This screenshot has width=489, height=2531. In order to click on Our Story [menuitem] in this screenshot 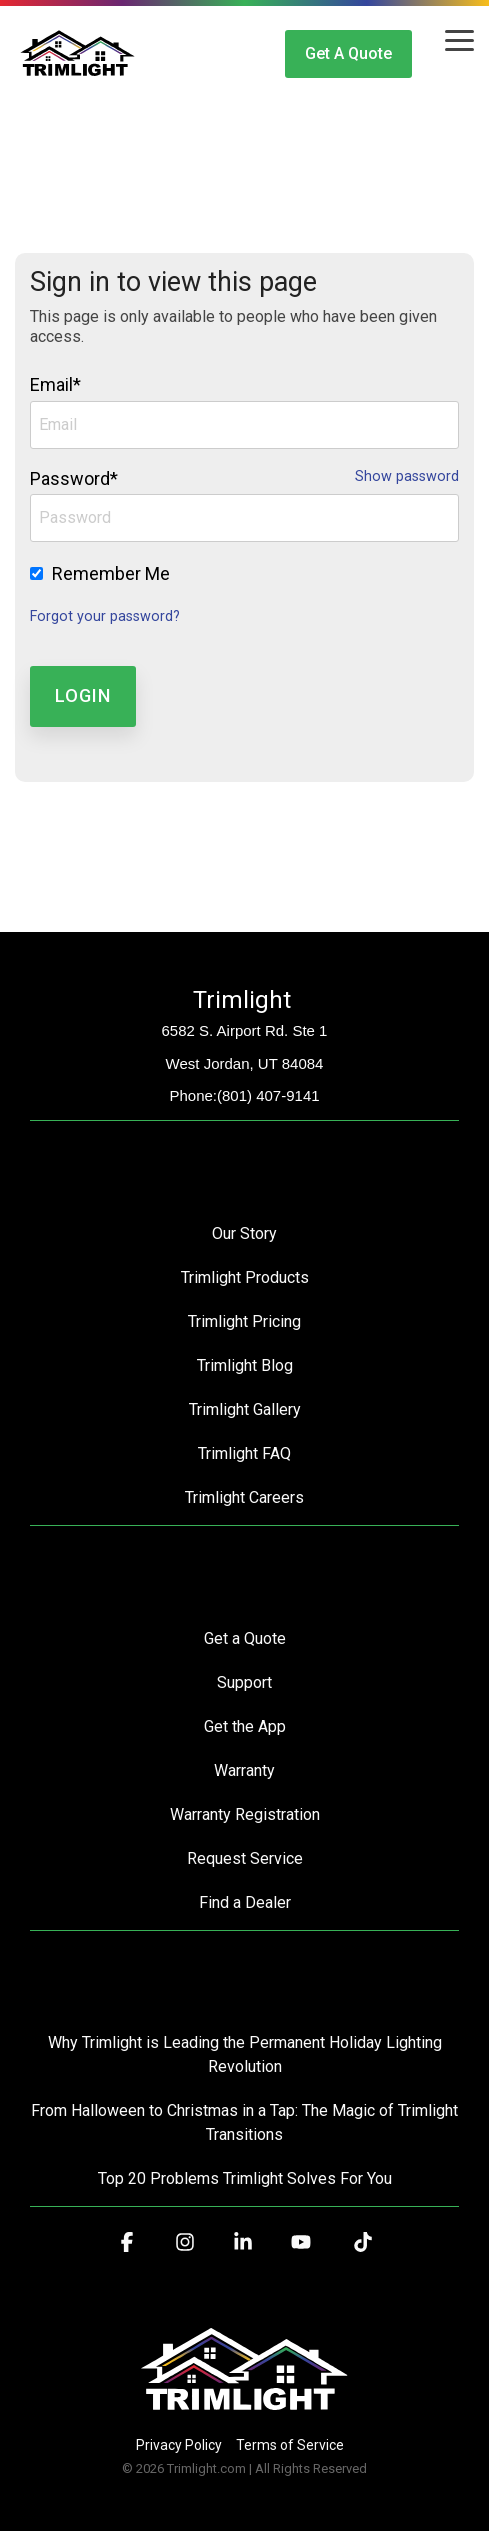, I will do `click(244, 1233)`.